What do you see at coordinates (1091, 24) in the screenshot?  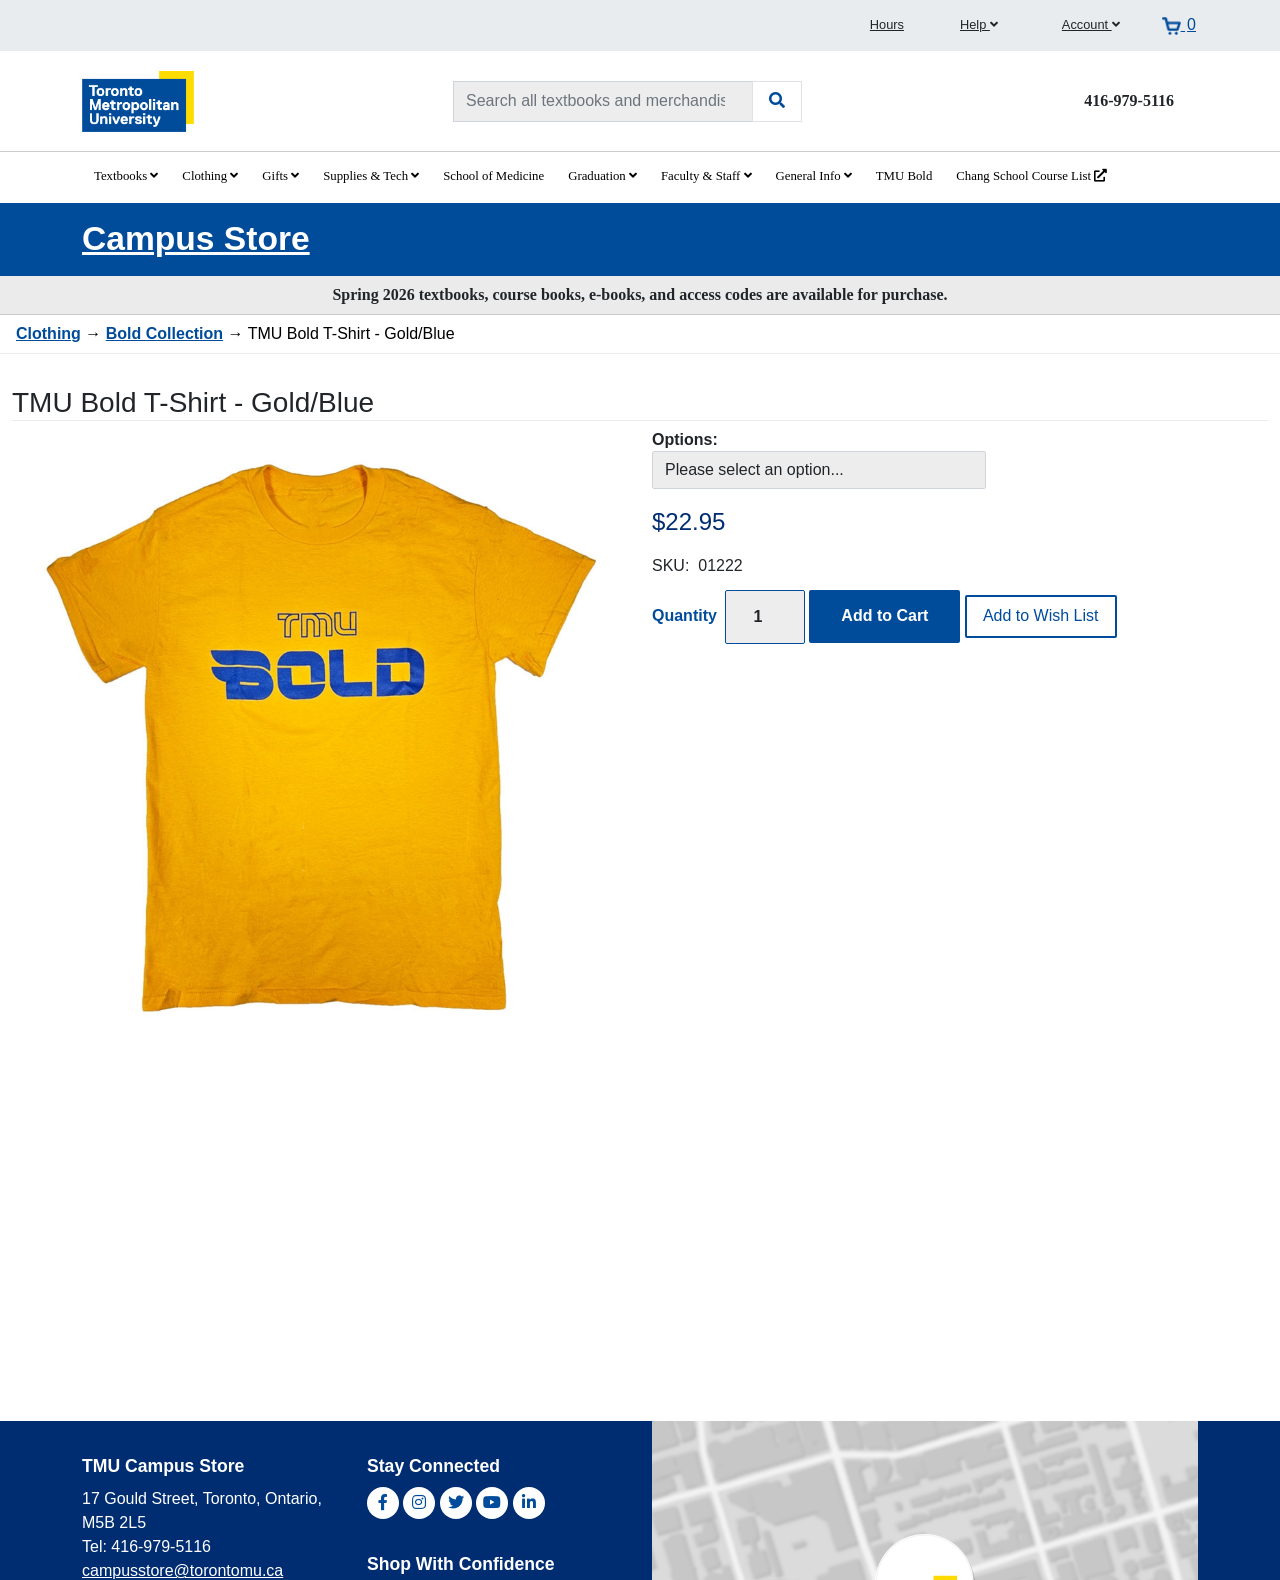 I see `Account` at bounding box center [1091, 24].